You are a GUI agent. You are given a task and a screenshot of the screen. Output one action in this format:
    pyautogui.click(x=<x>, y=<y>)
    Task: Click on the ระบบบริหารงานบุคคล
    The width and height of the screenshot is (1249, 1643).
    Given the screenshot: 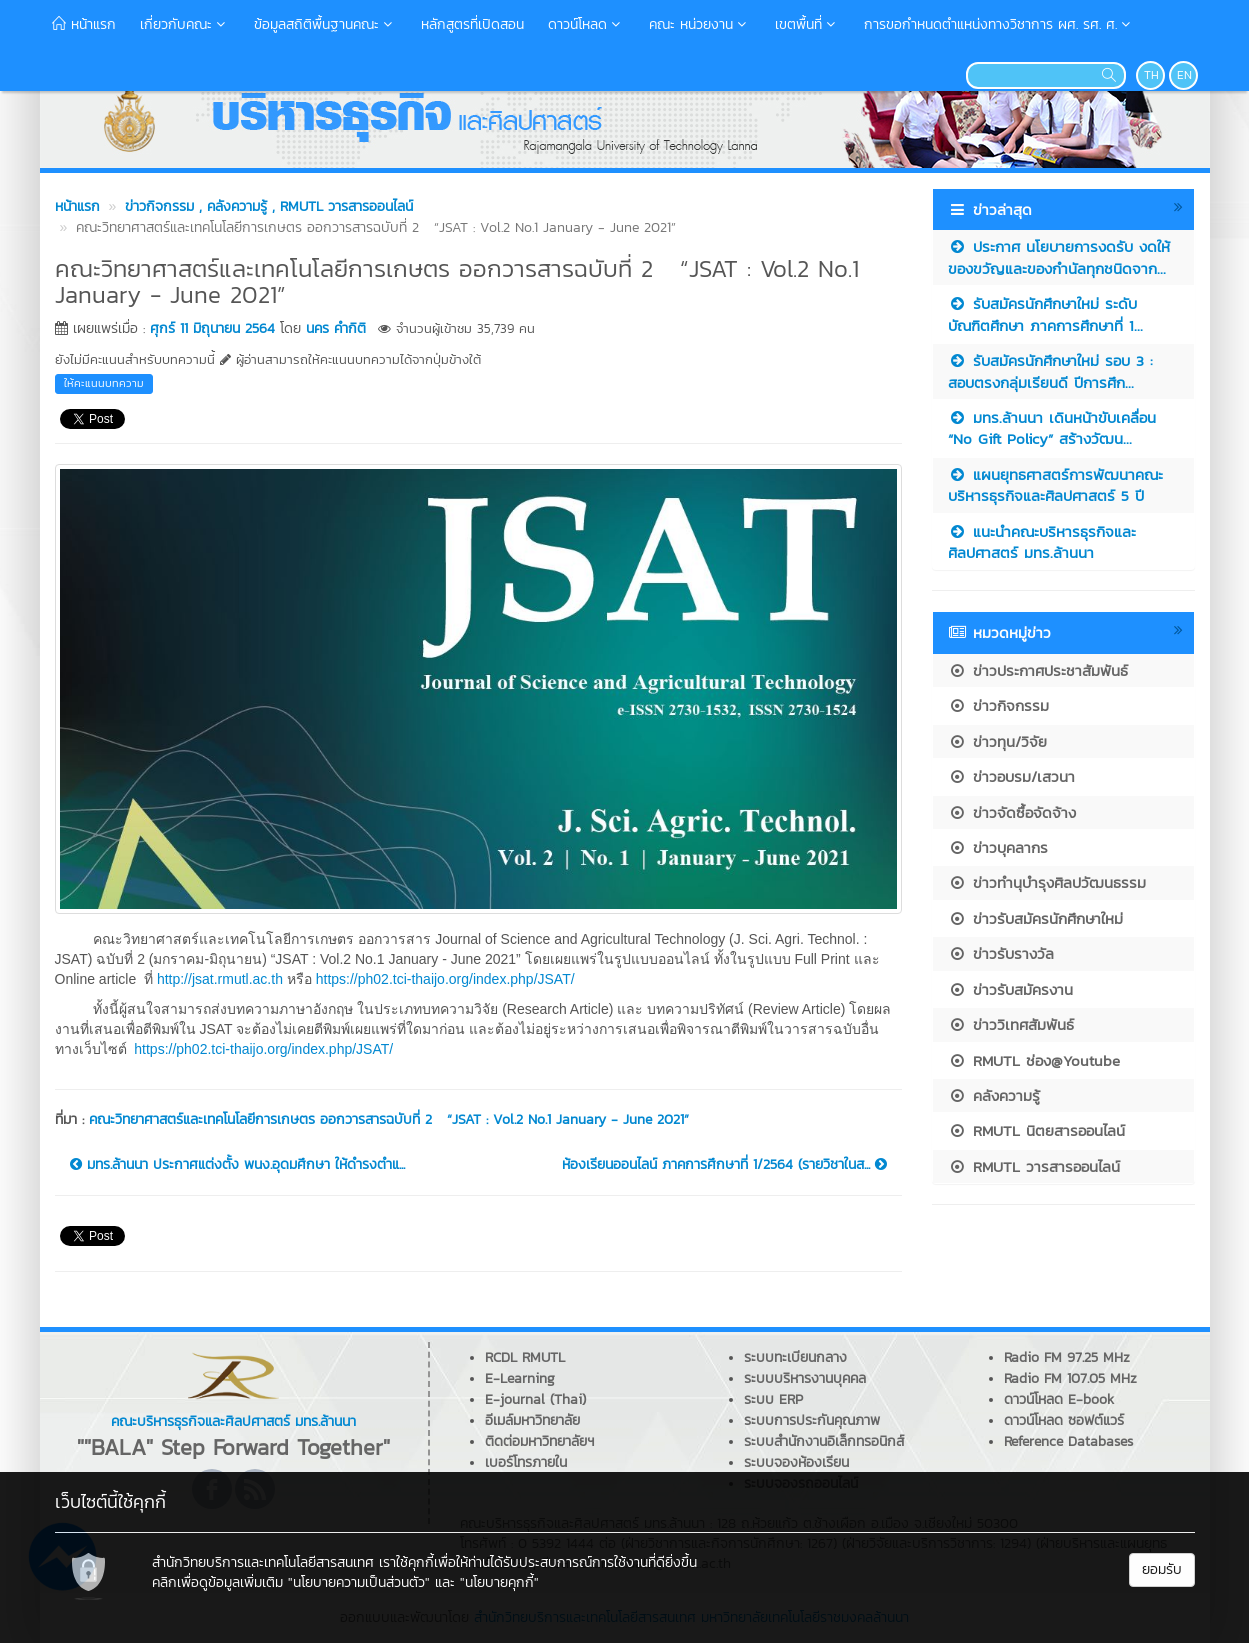 What is the action you would take?
    pyautogui.click(x=805, y=1378)
    